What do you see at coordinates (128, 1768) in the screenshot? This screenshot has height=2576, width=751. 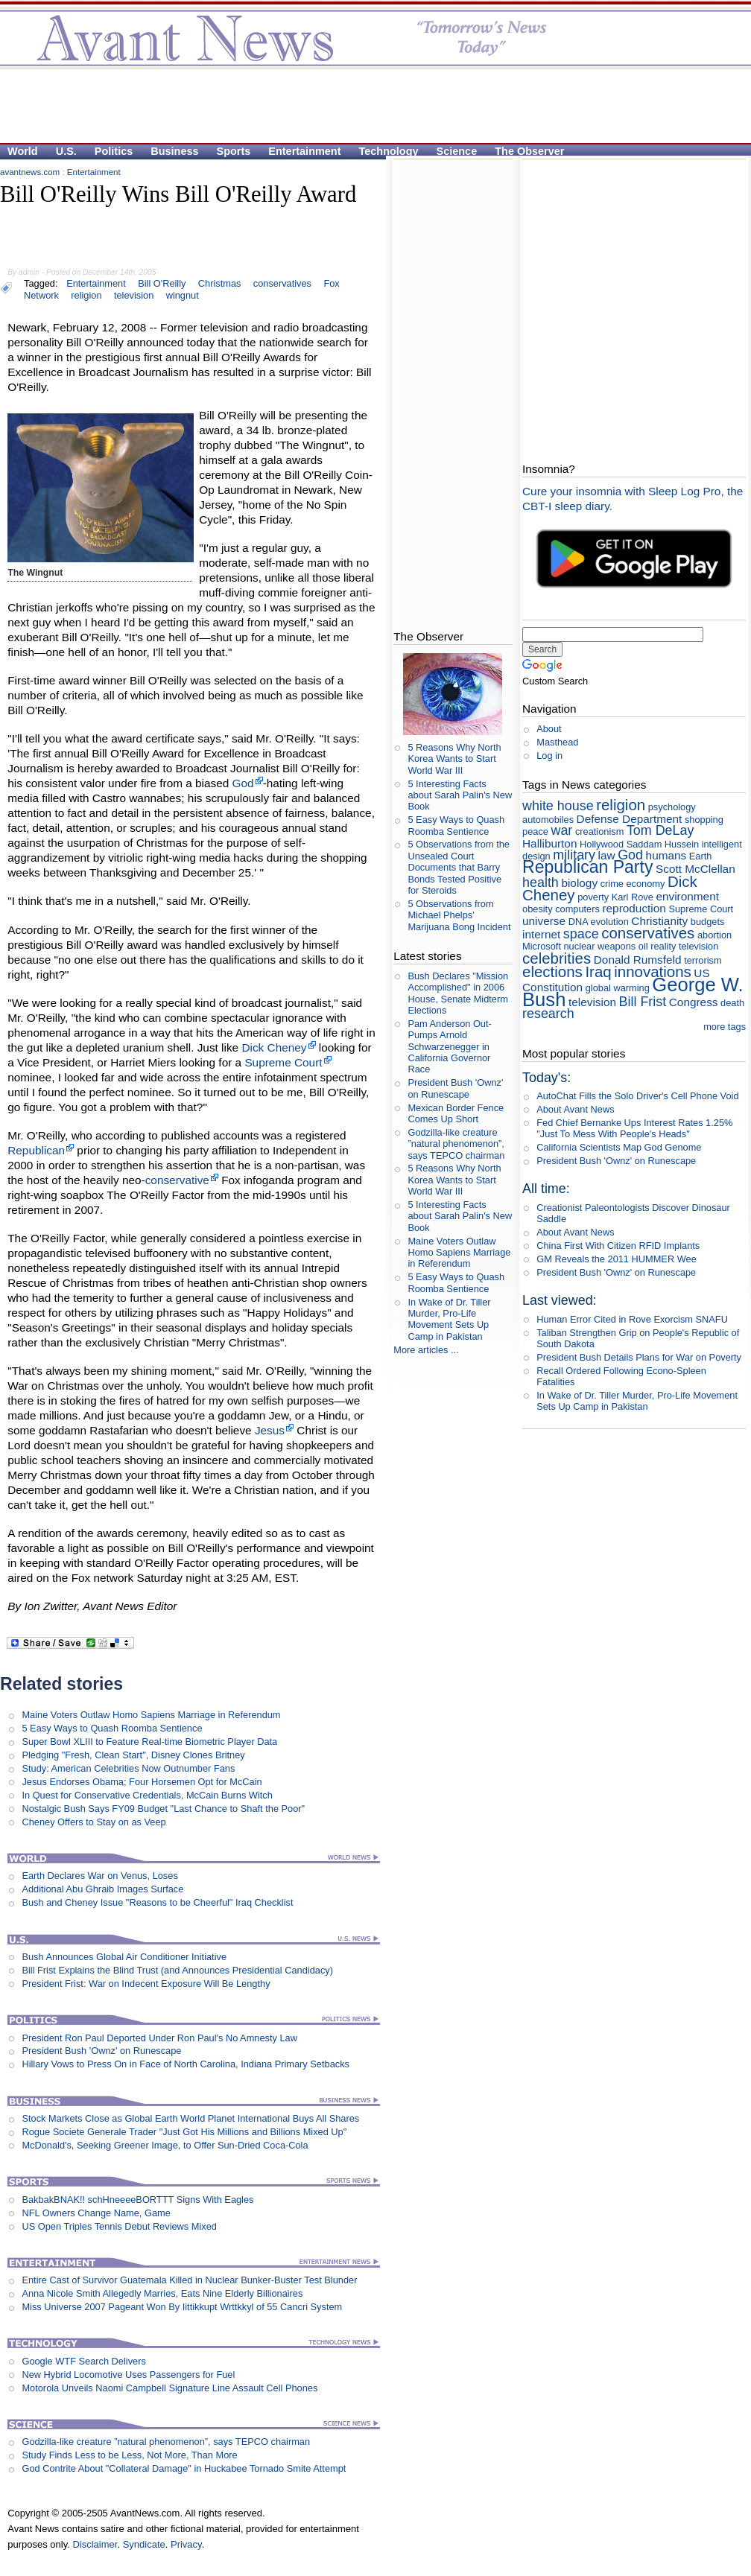 I see `Study: American Celebrities Now Outnumber Fans` at bounding box center [128, 1768].